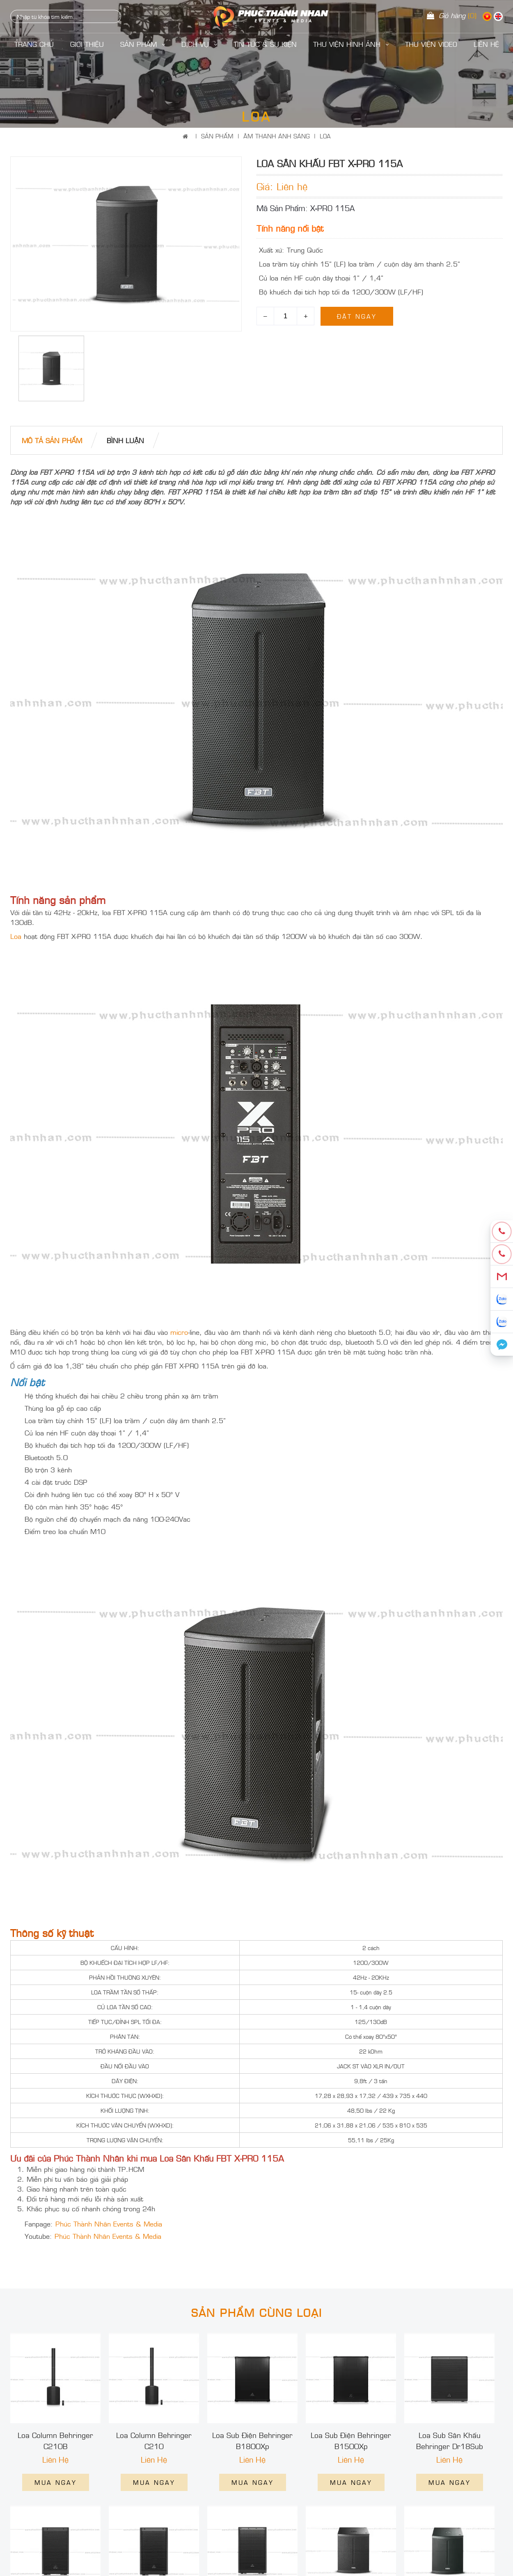  I want to click on LOA, so click(325, 136).